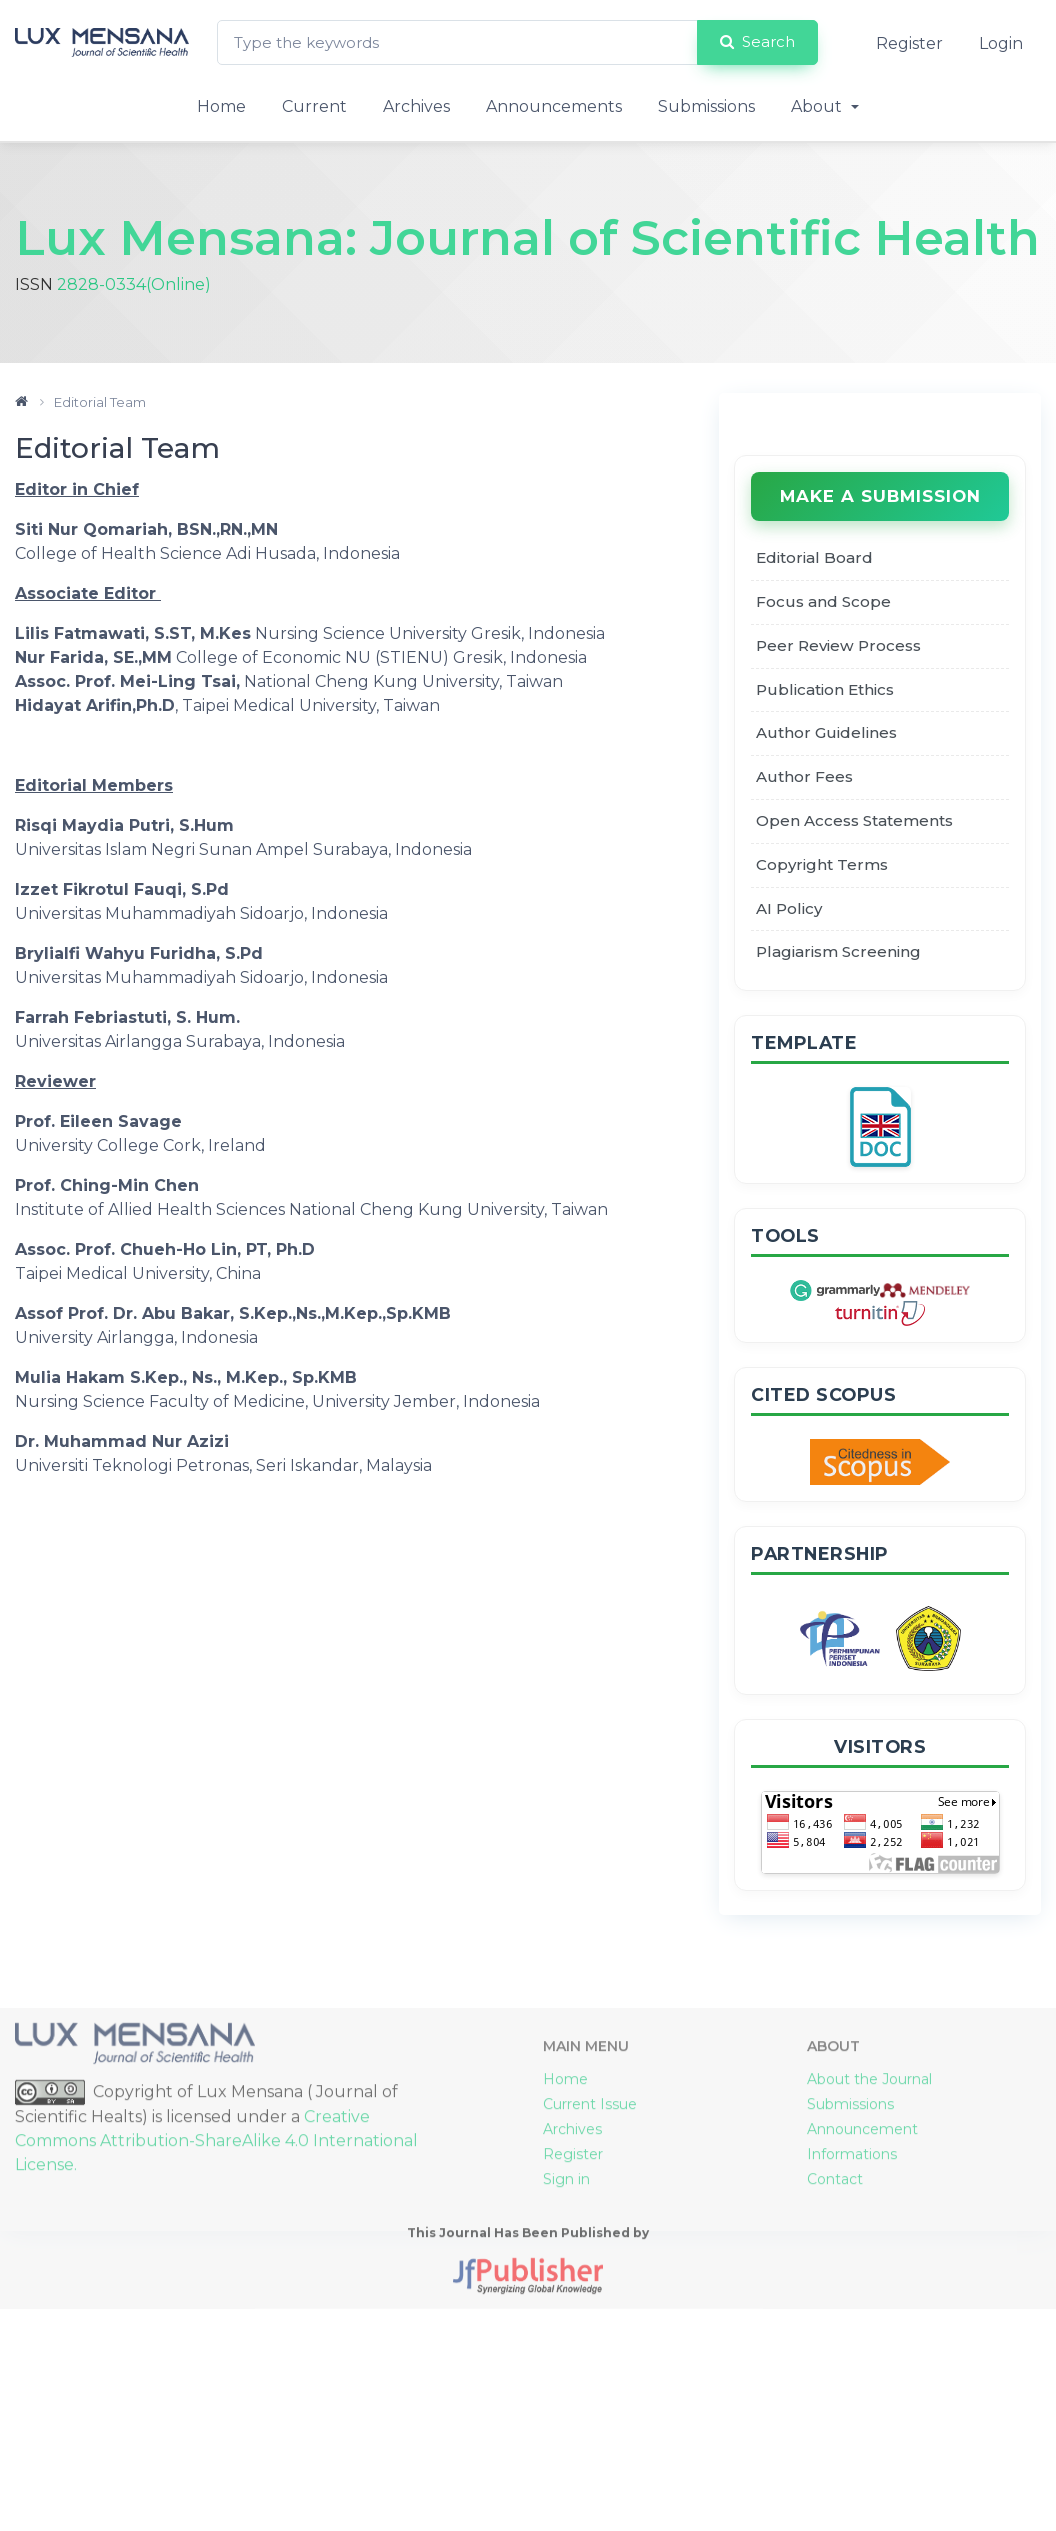 The image size is (1056, 2531). I want to click on Search, so click(757, 41).